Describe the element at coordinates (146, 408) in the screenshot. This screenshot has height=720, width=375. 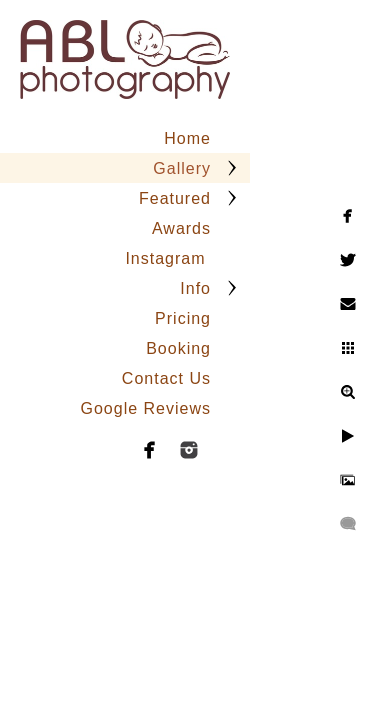
I see `Google Reviews` at that location.